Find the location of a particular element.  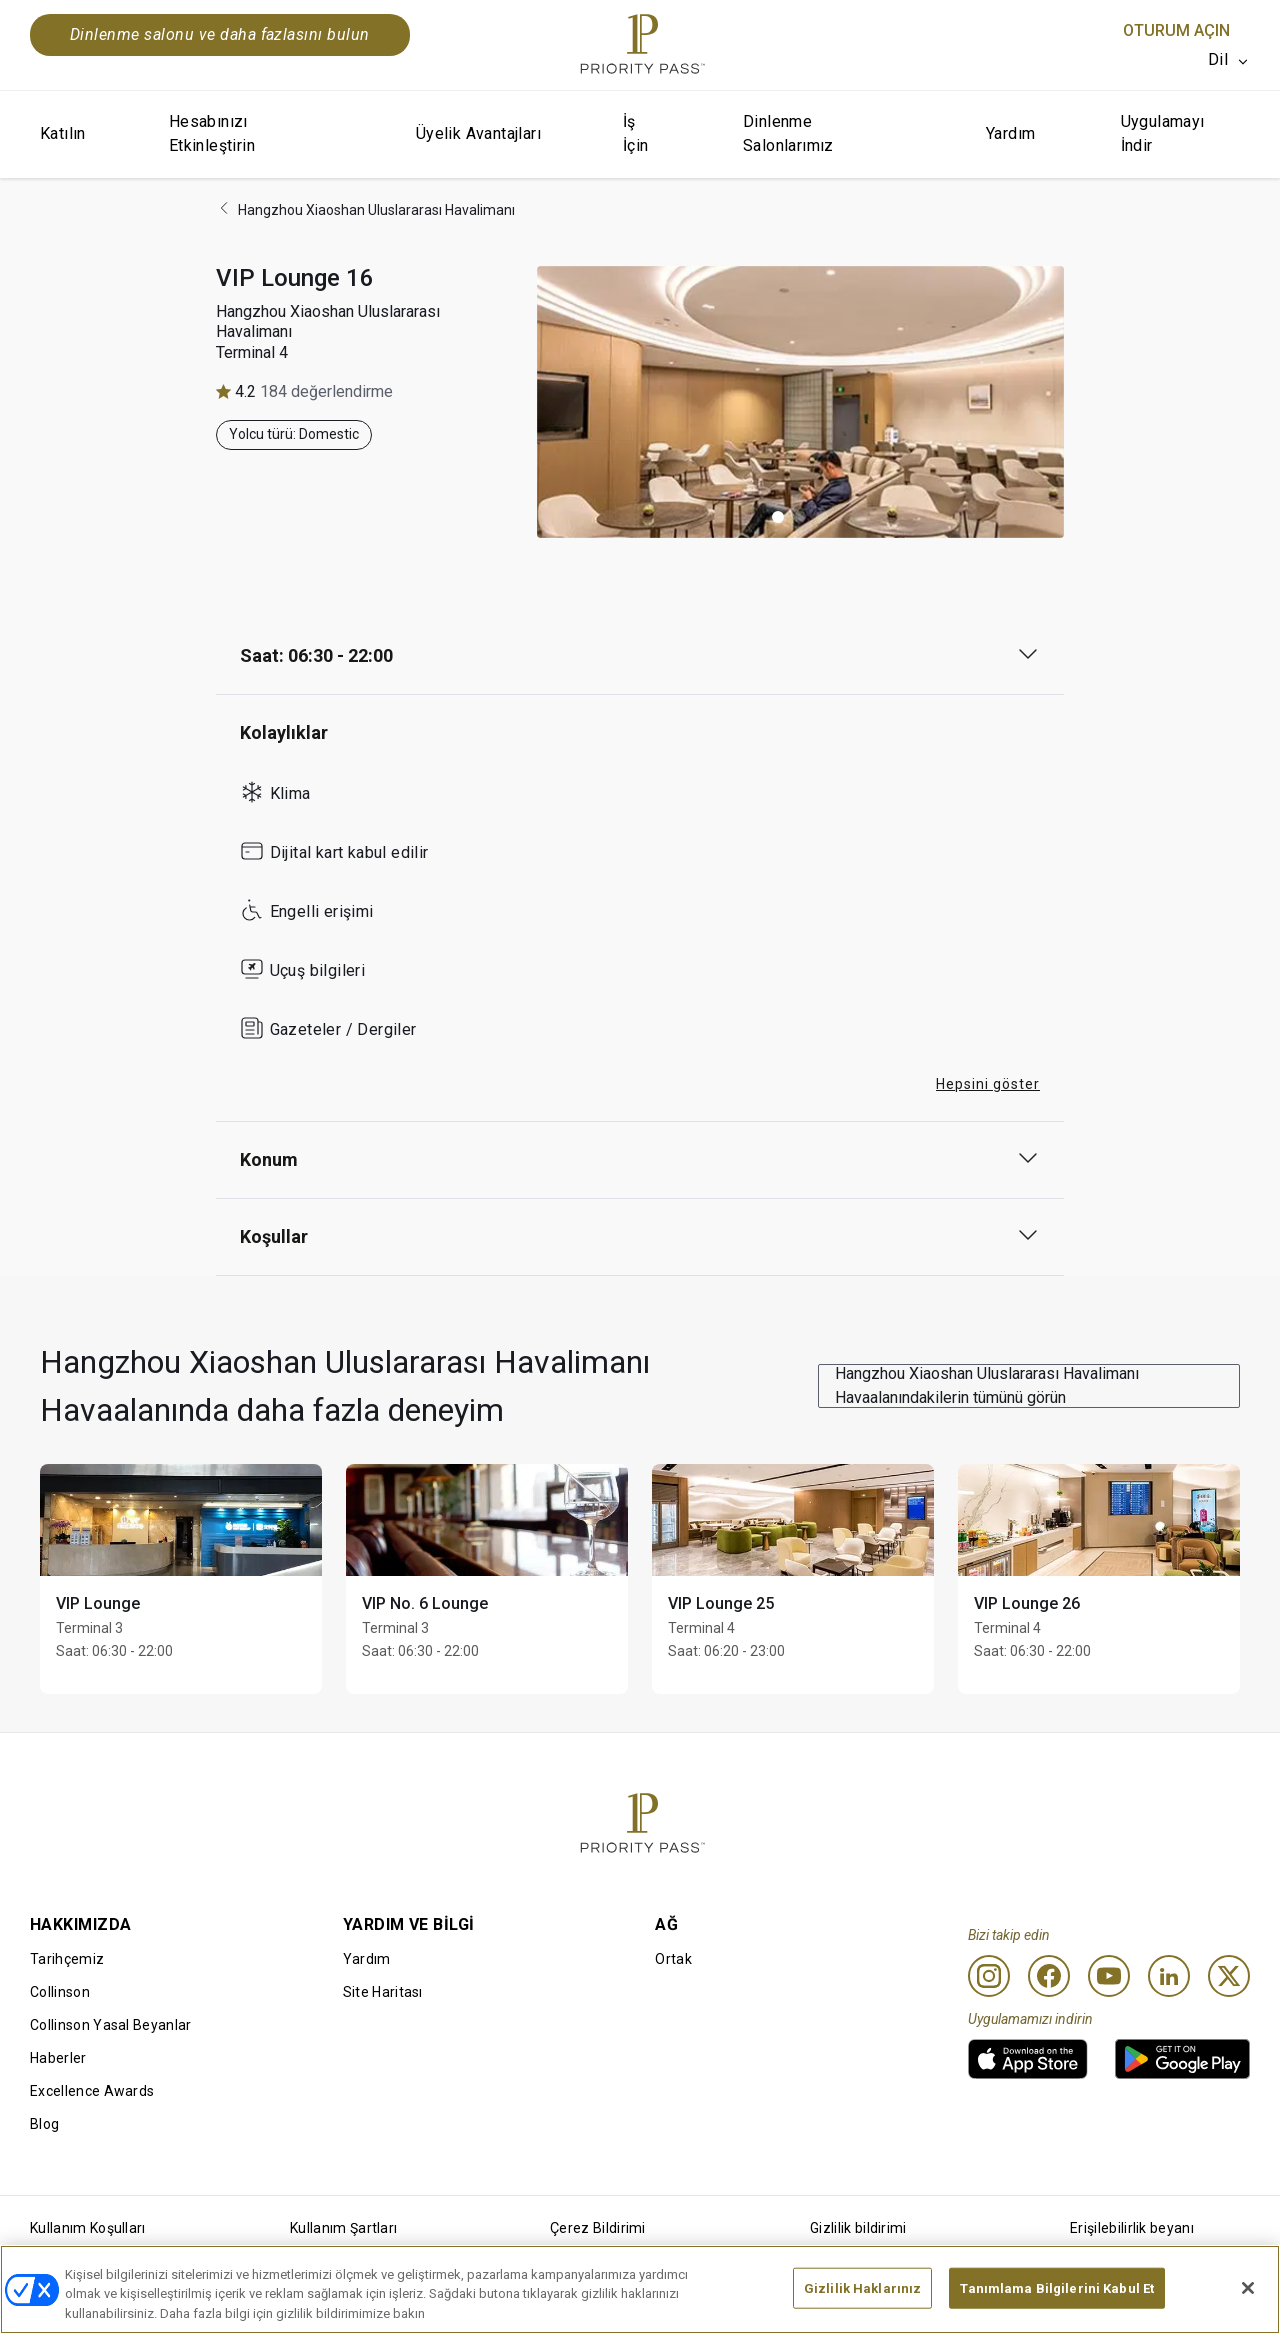

[Linkedin] is located at coordinates (1169, 1976).